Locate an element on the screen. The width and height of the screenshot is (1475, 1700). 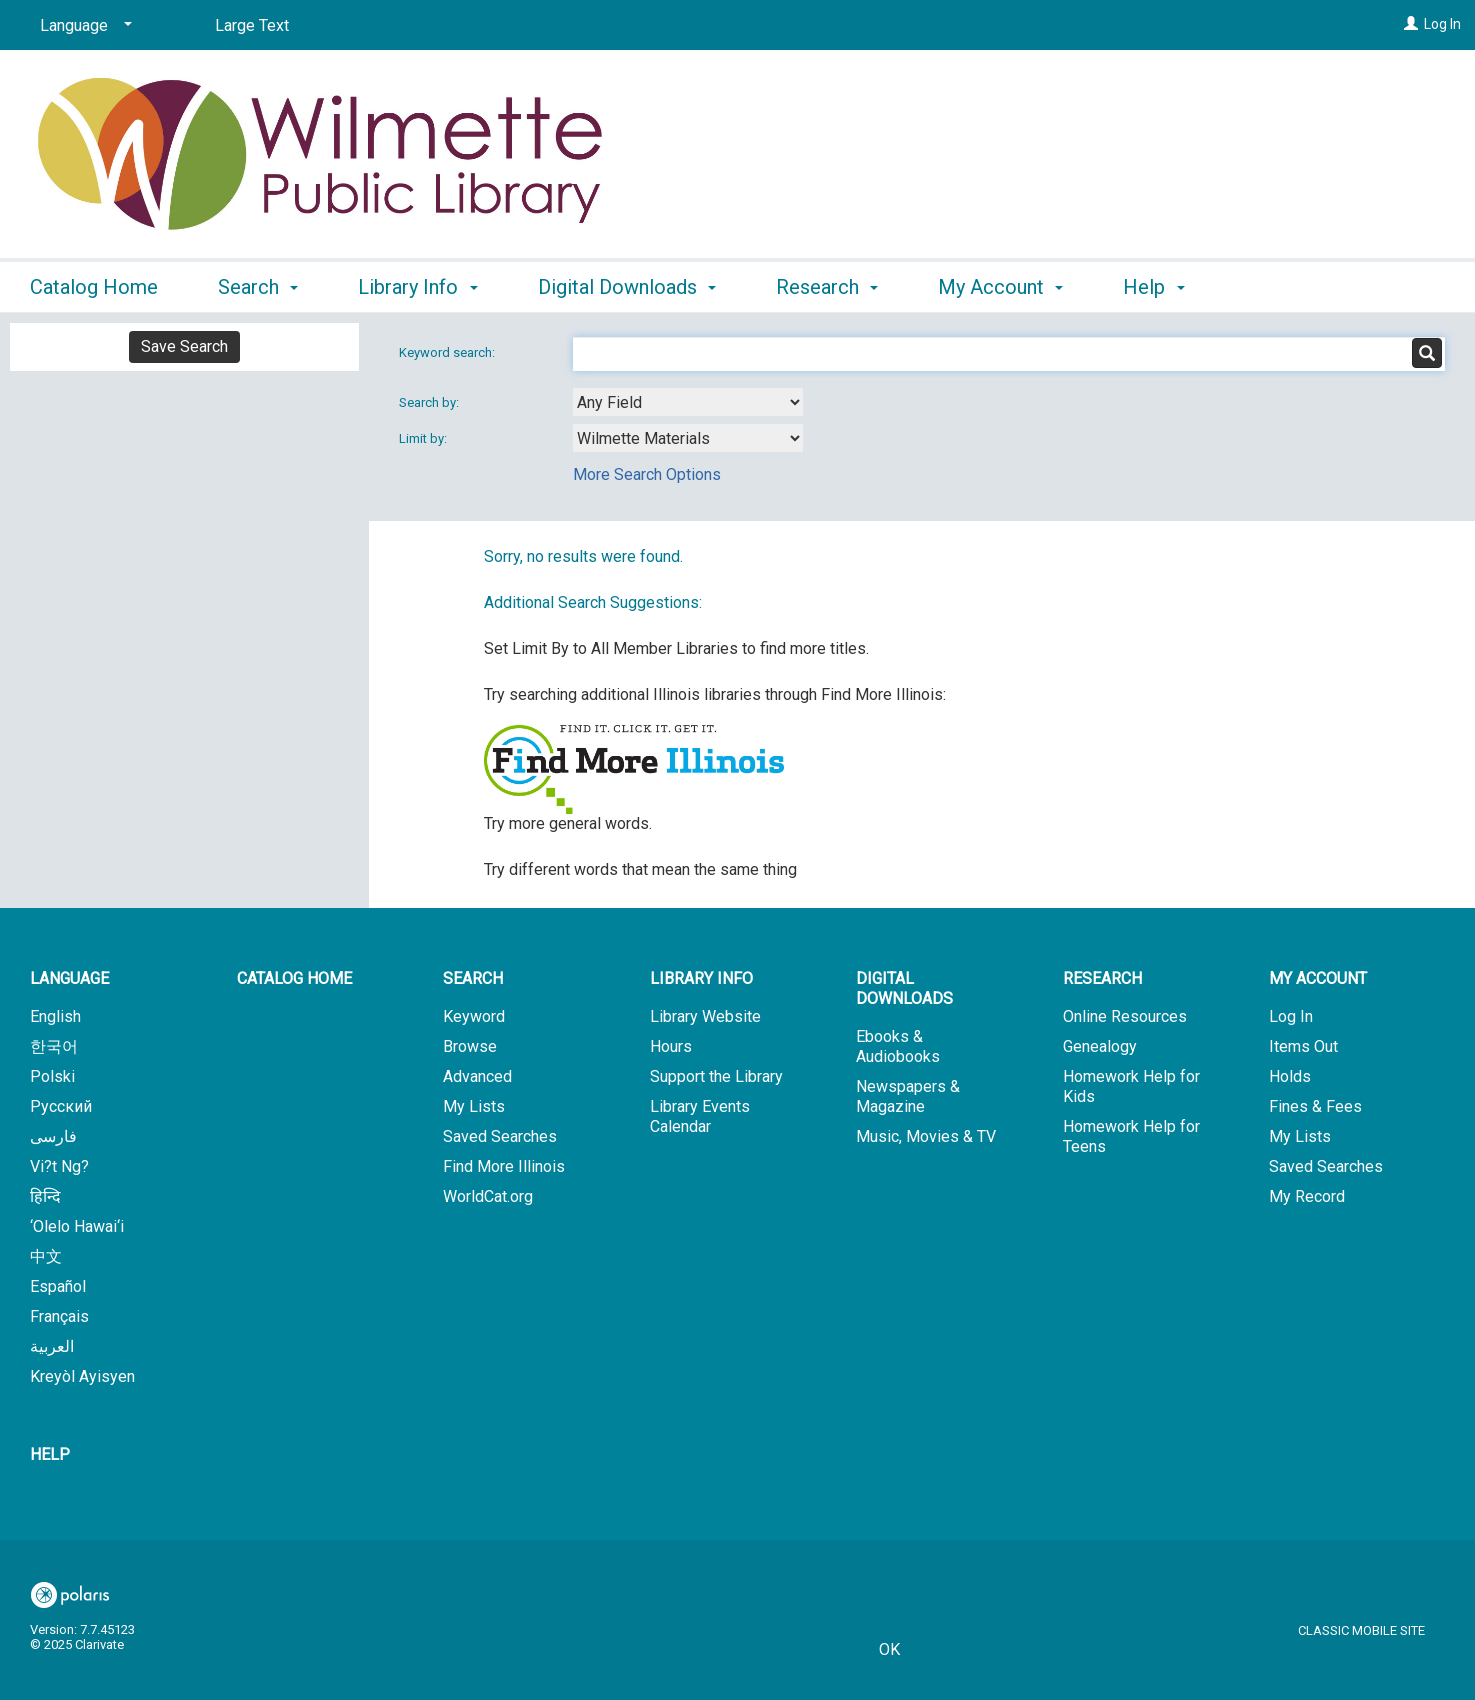
Limit by: is located at coordinates (424, 438).